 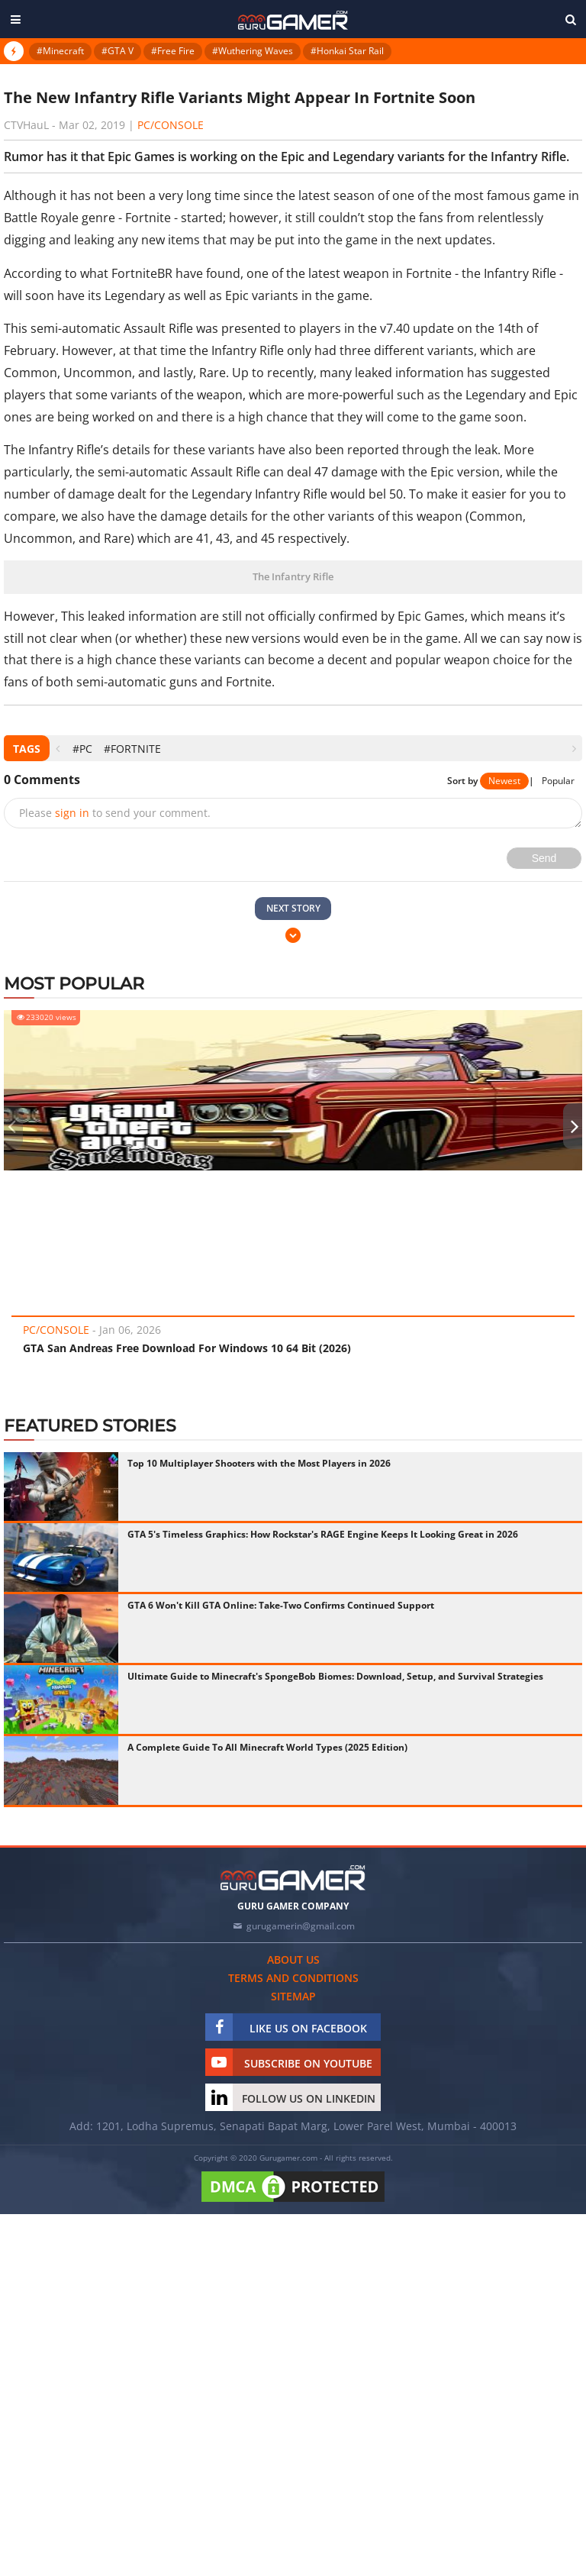 I want to click on #Minecraft, so click(x=60, y=50).